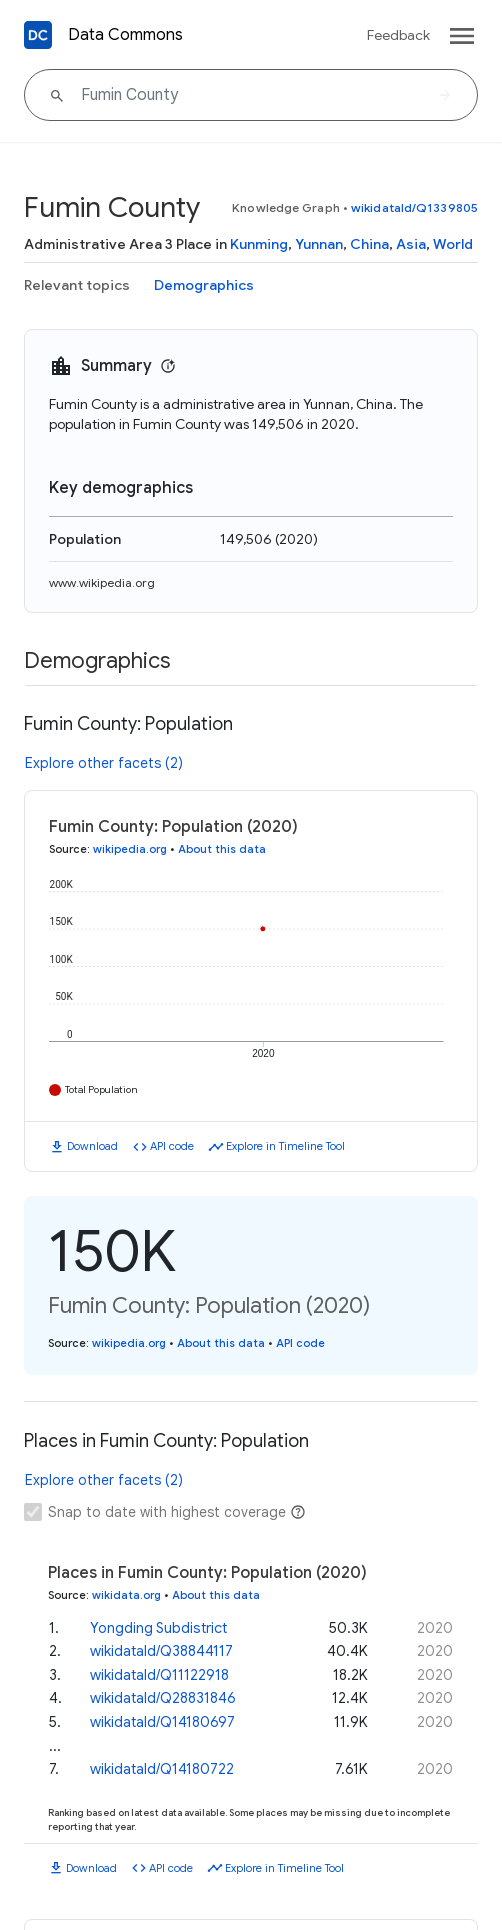 This screenshot has height=1930, width=502. Describe the element at coordinates (101, 1089) in the screenshot. I see `Total Population` at that location.